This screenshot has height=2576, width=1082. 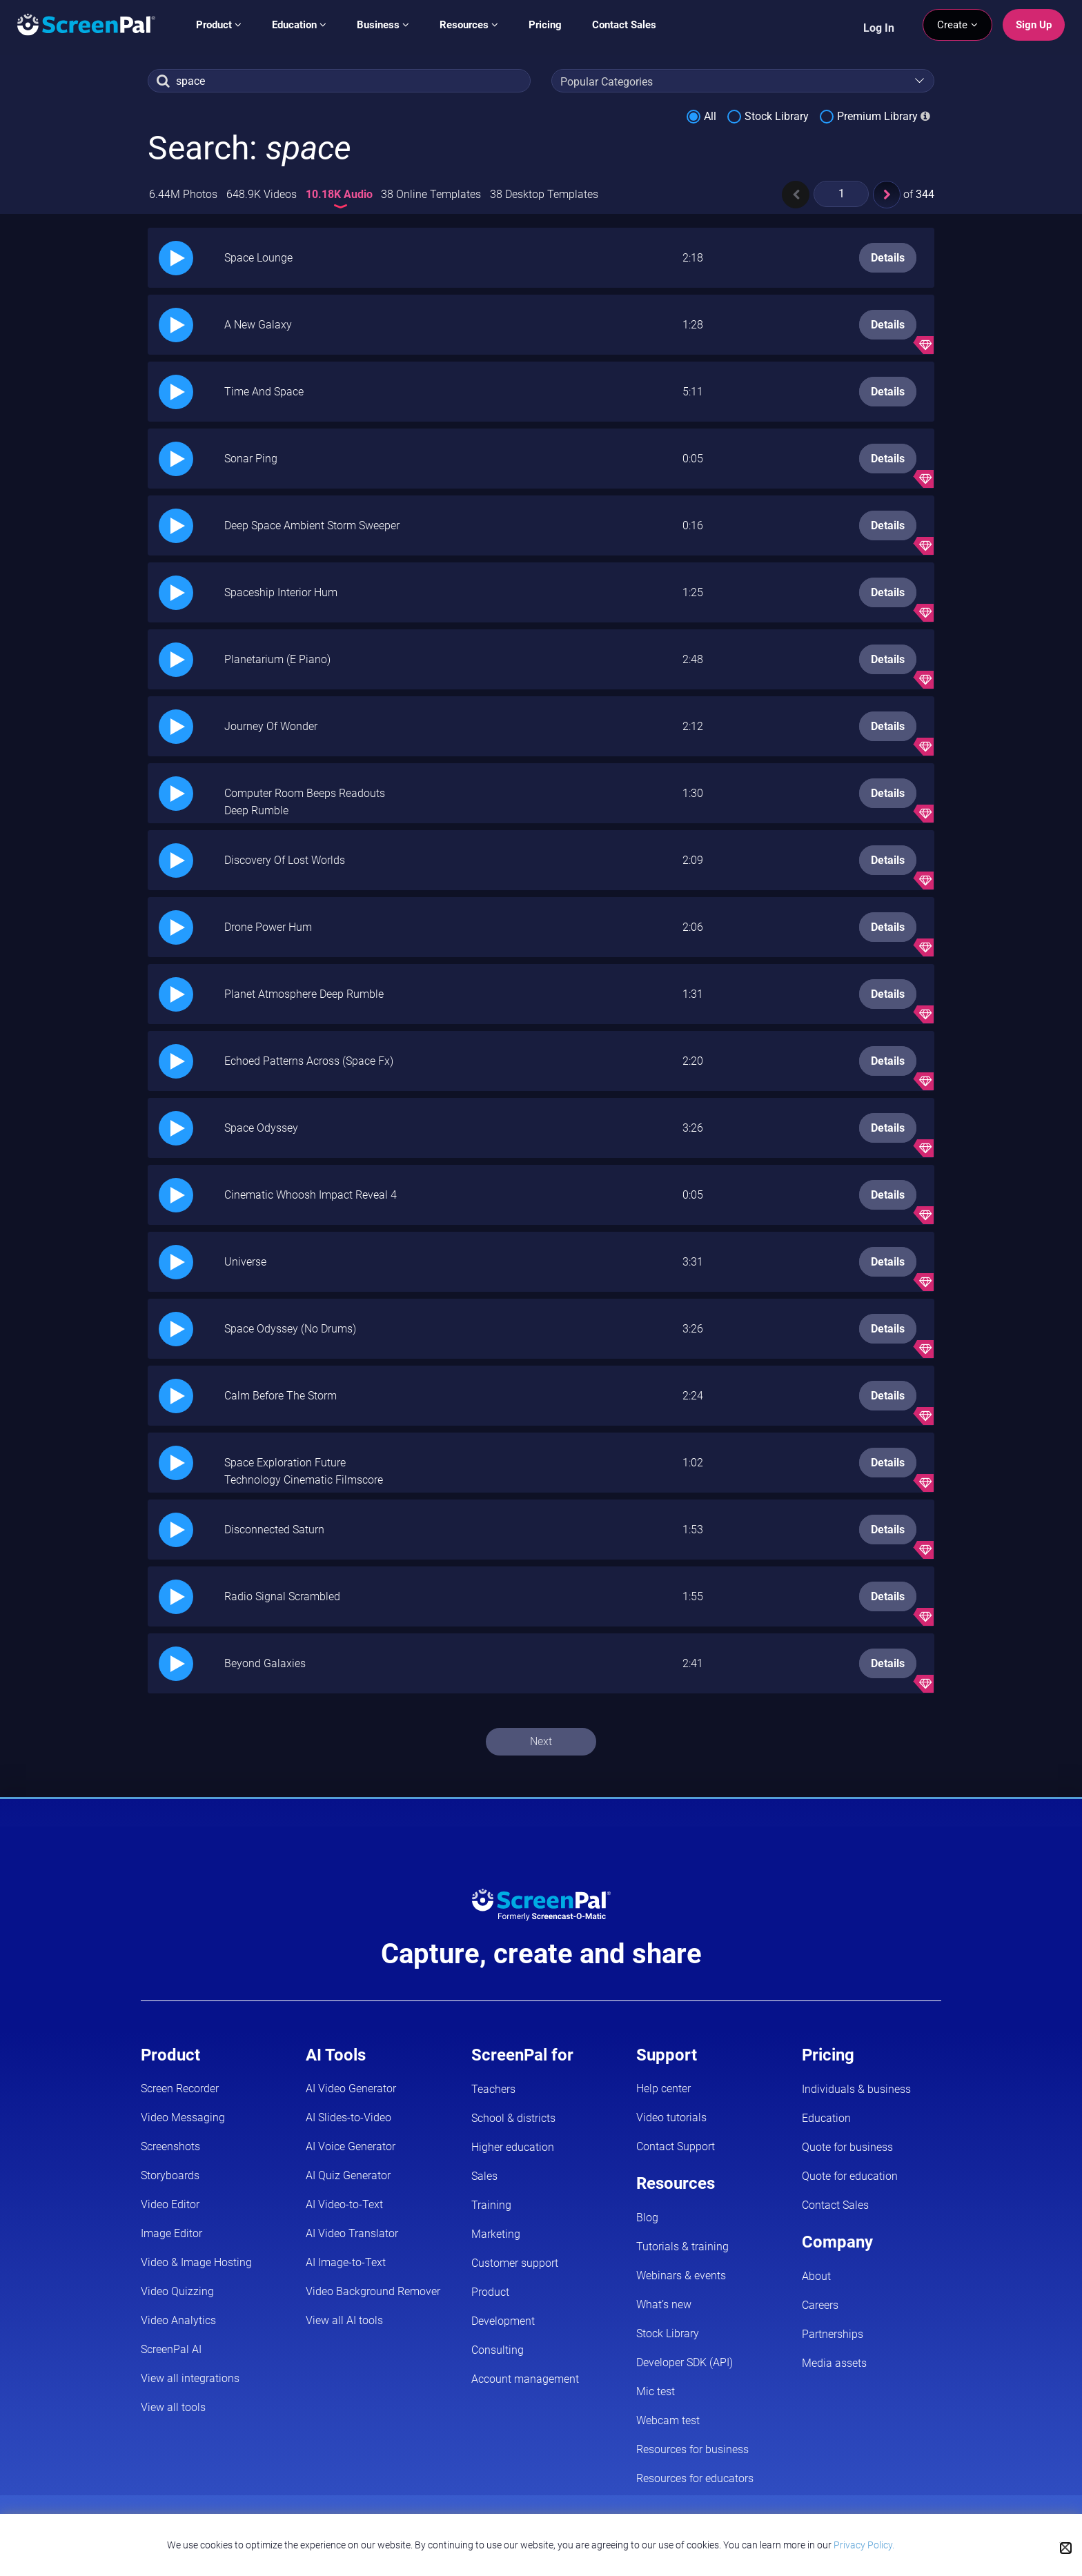 I want to click on Pricing, so click(x=545, y=25).